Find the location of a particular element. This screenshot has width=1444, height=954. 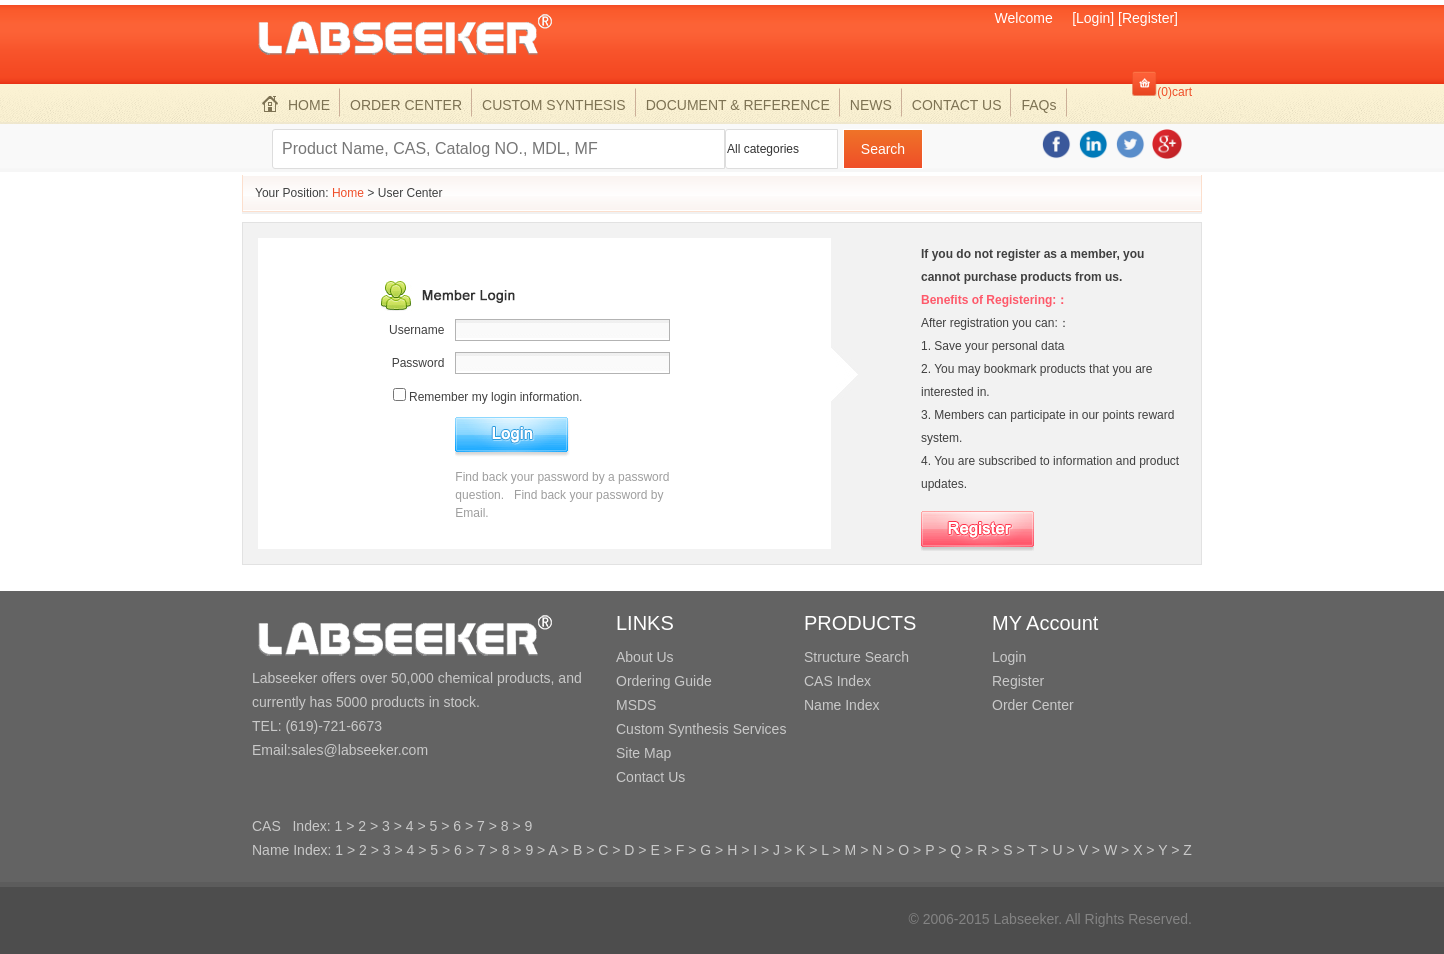

Ordering Guide is located at coordinates (664, 681).